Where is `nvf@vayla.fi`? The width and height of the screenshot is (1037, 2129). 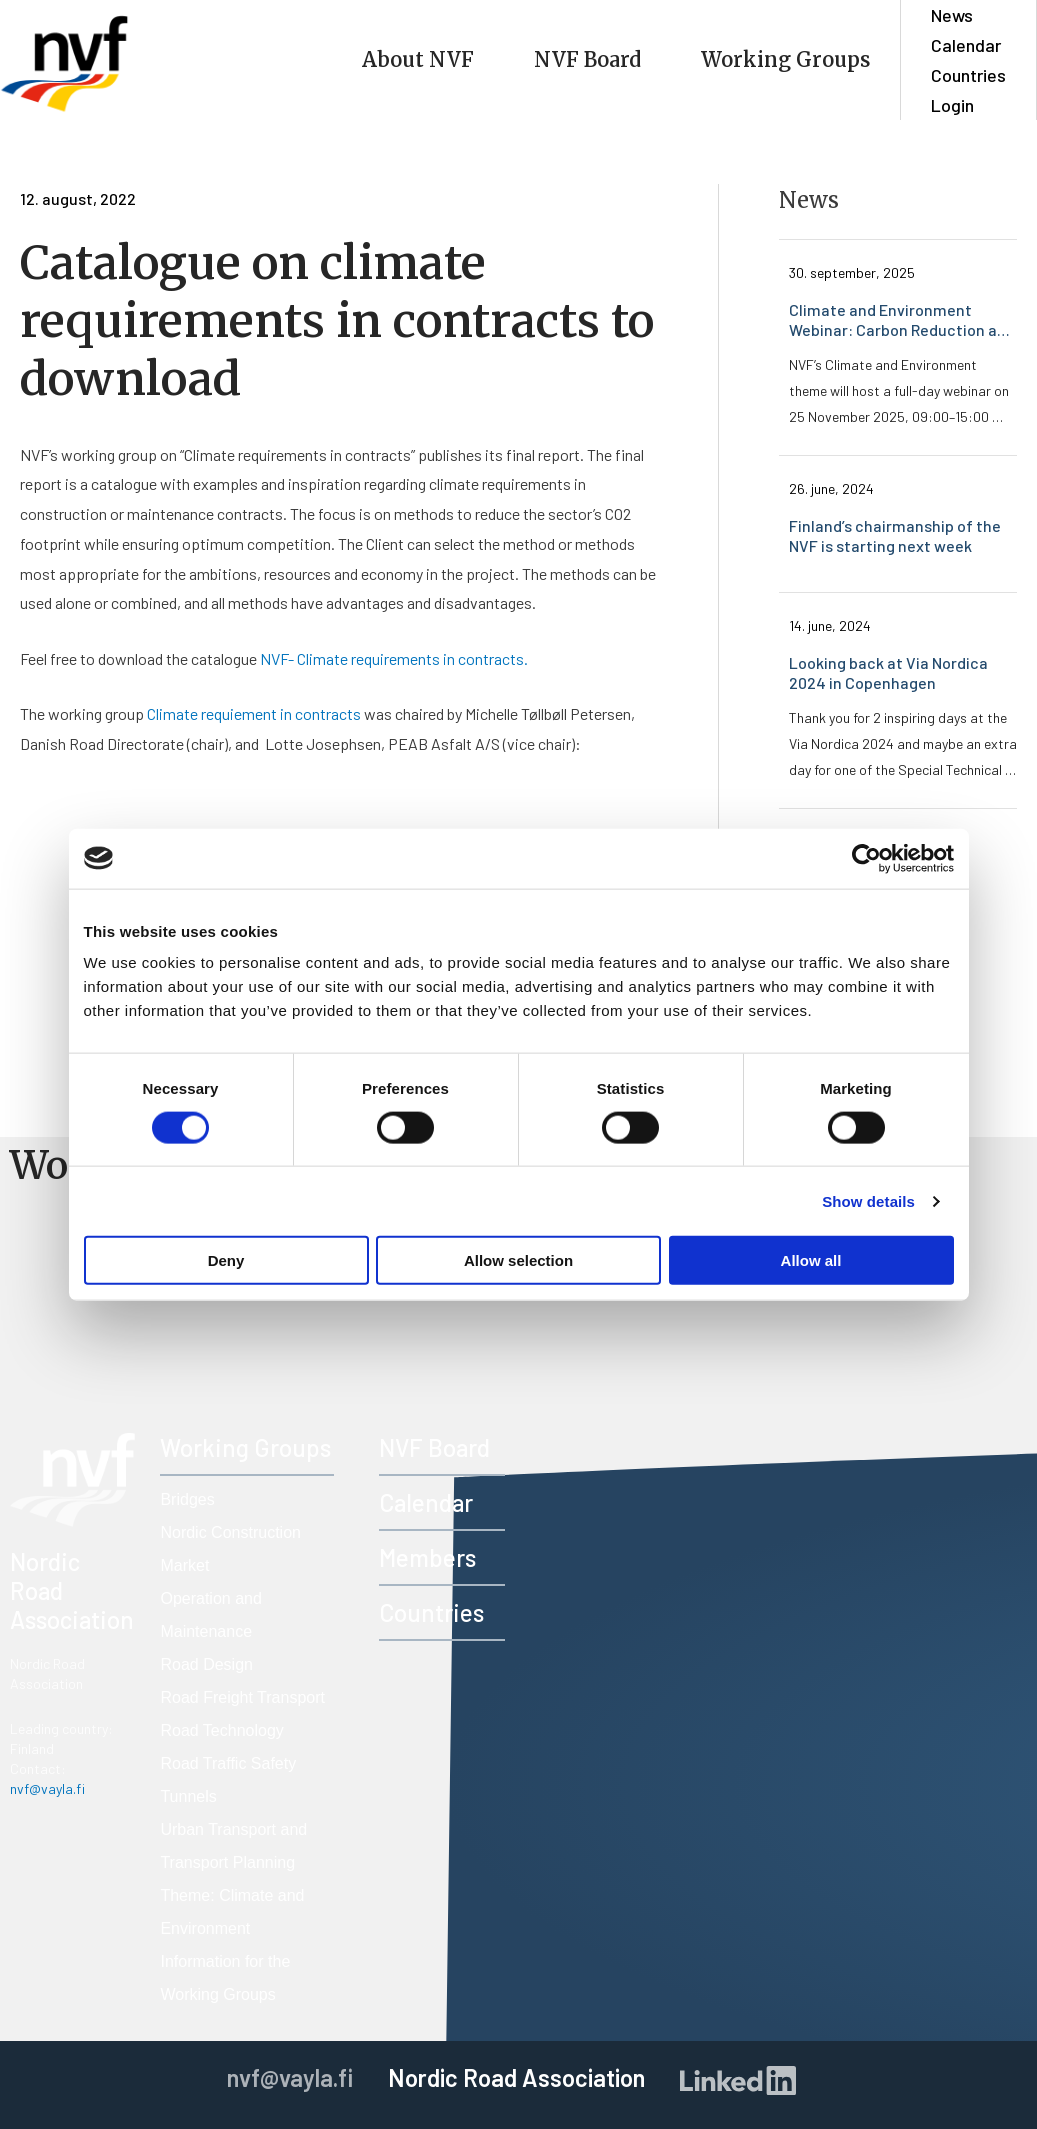 nvf@vayla.fi is located at coordinates (47, 1788).